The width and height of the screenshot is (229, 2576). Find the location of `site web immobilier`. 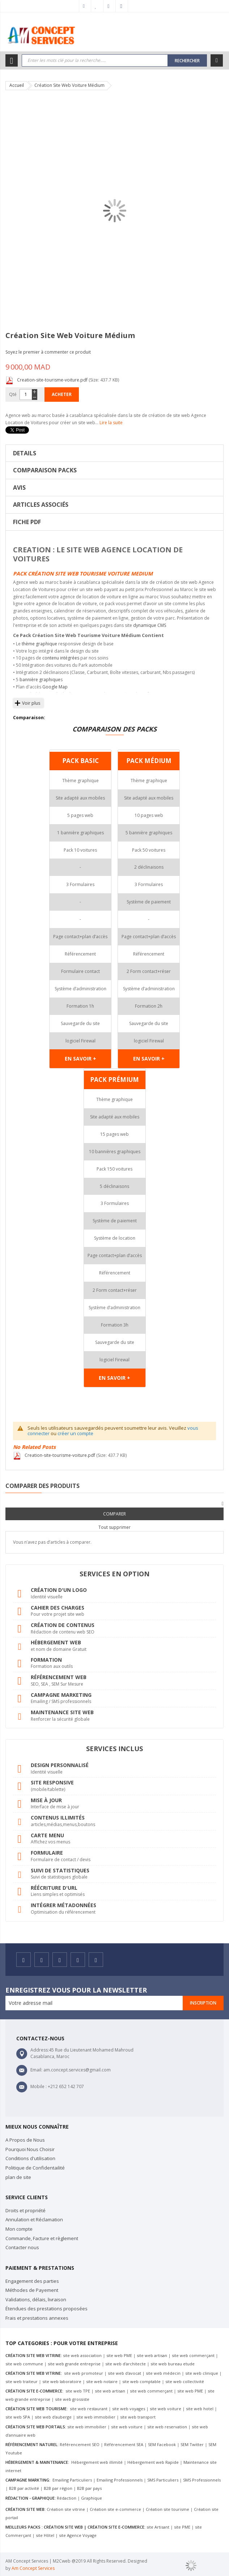

site web immobilier is located at coordinates (95, 2417).